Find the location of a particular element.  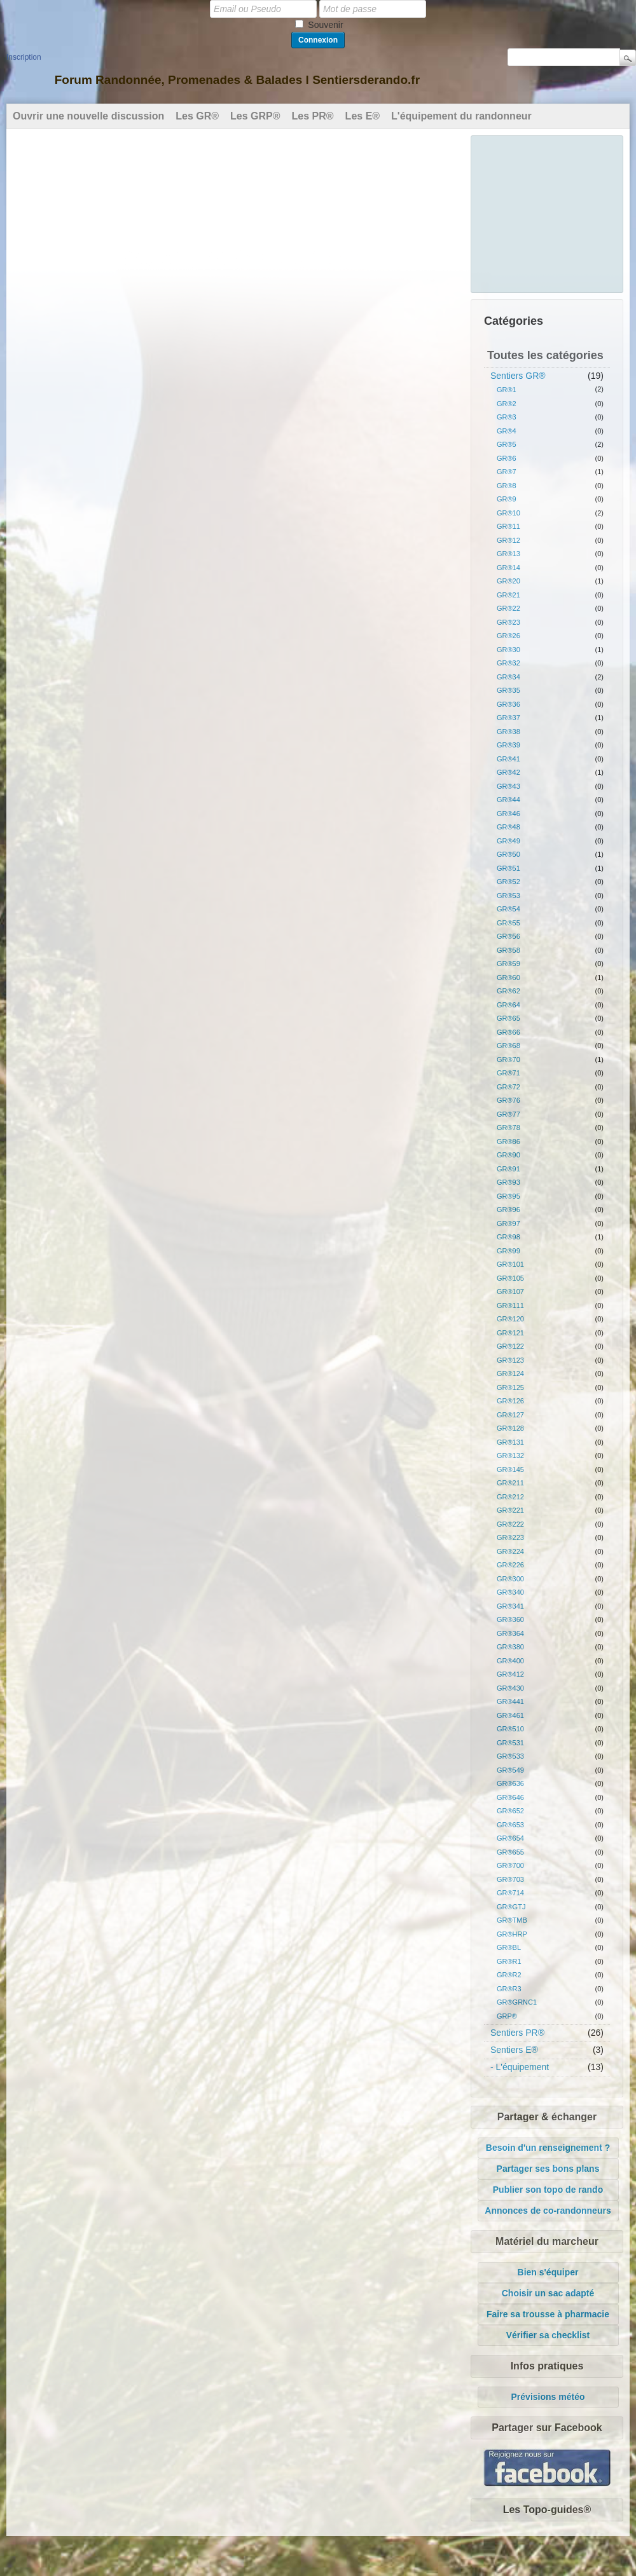

[Advertisement] is located at coordinates (547, 212).